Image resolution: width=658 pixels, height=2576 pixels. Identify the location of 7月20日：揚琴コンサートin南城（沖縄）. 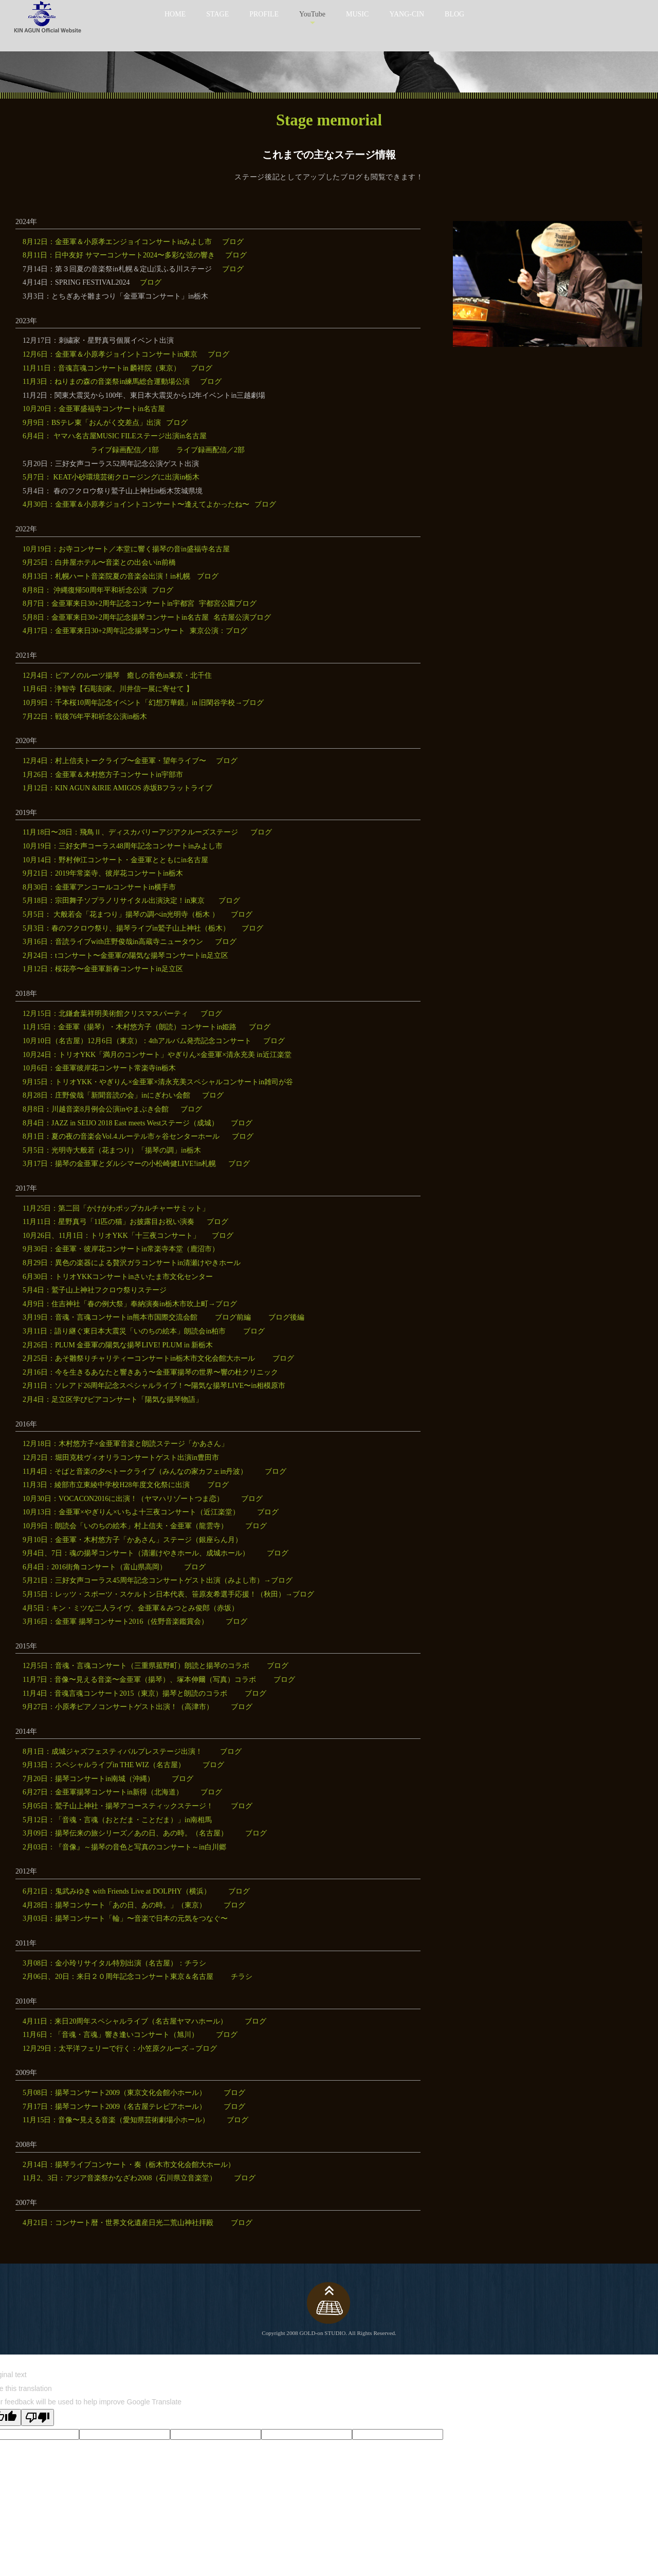
(88, 1779).